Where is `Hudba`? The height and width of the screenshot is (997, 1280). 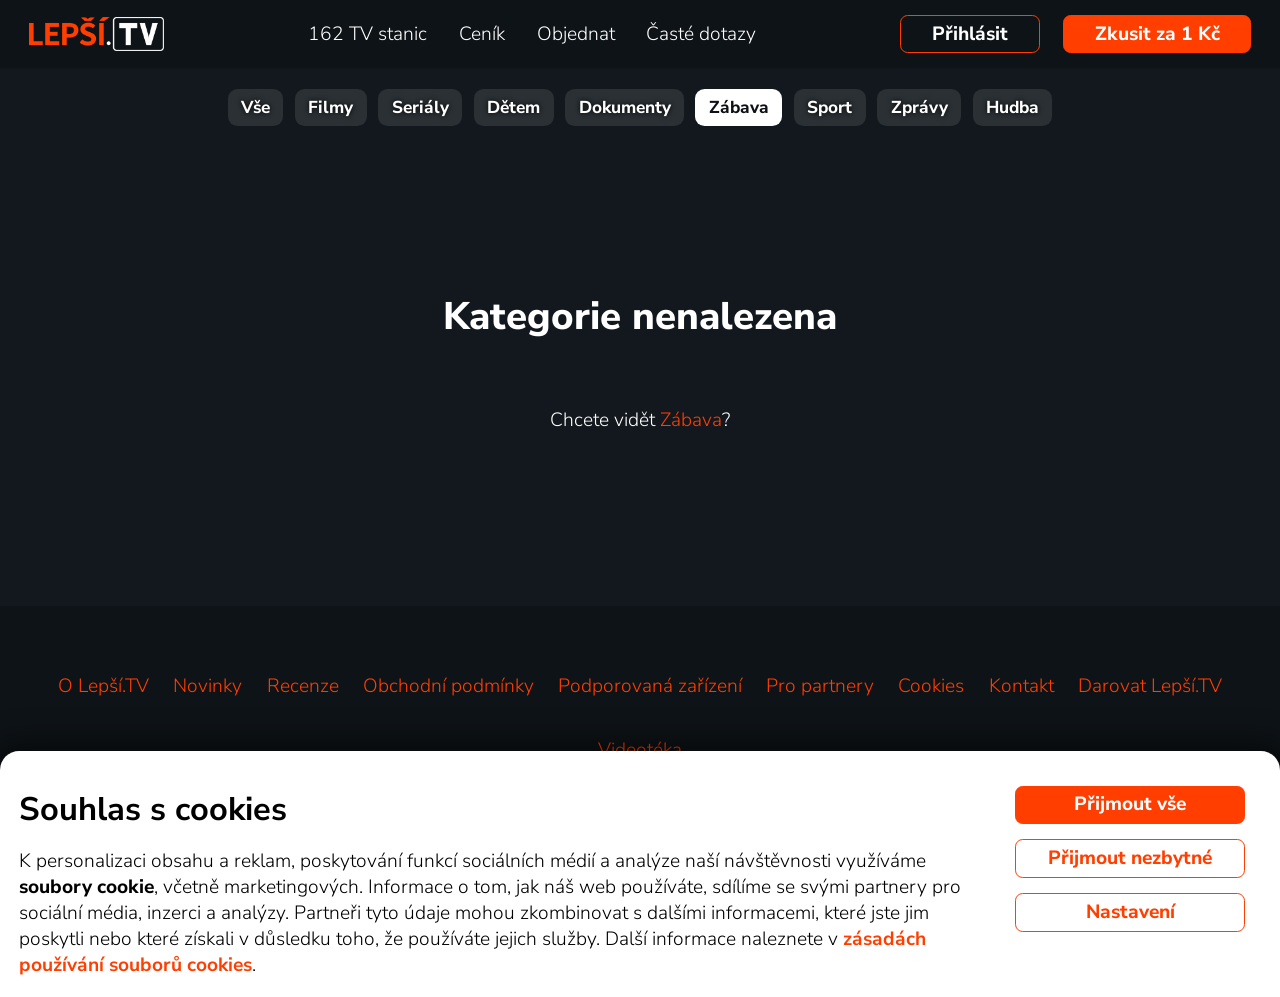
Hudba is located at coordinates (1012, 107).